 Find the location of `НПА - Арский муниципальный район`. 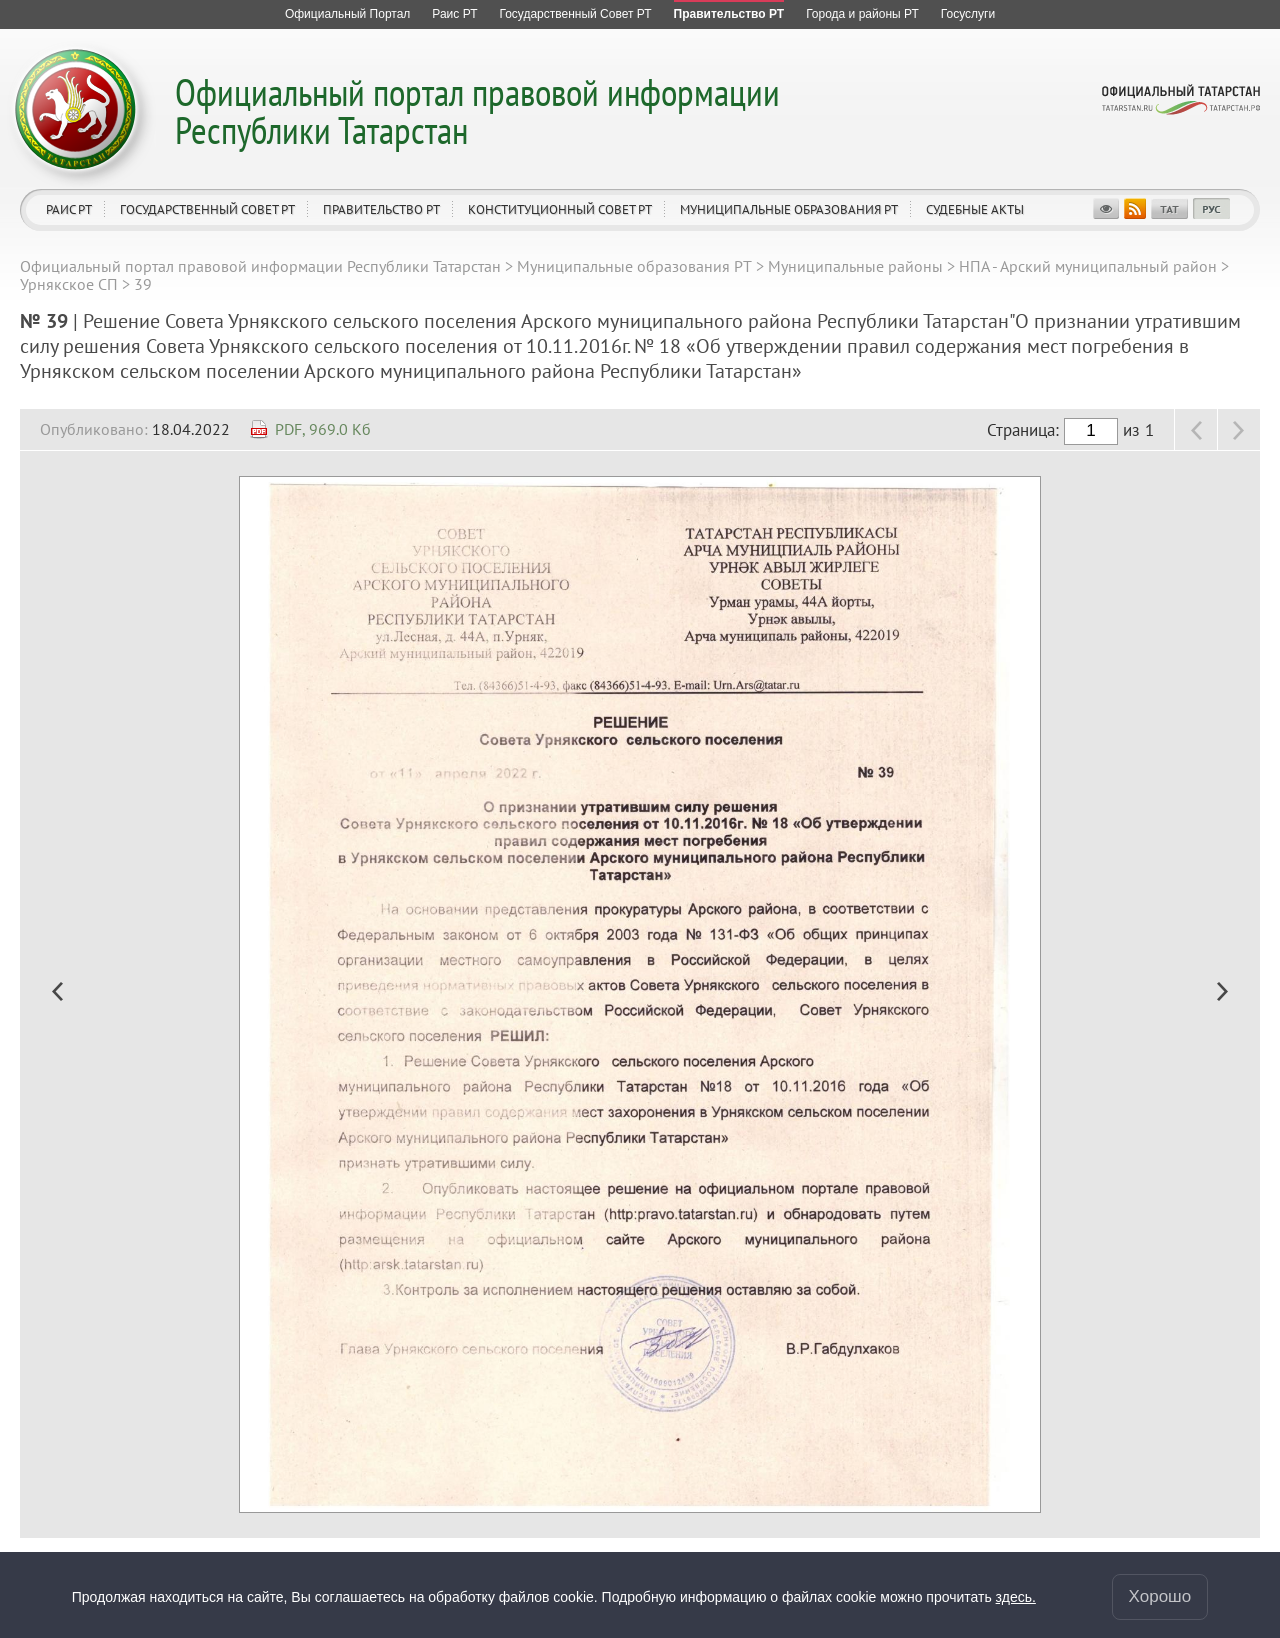

НПА - Арский муниципальный район is located at coordinates (1088, 266).